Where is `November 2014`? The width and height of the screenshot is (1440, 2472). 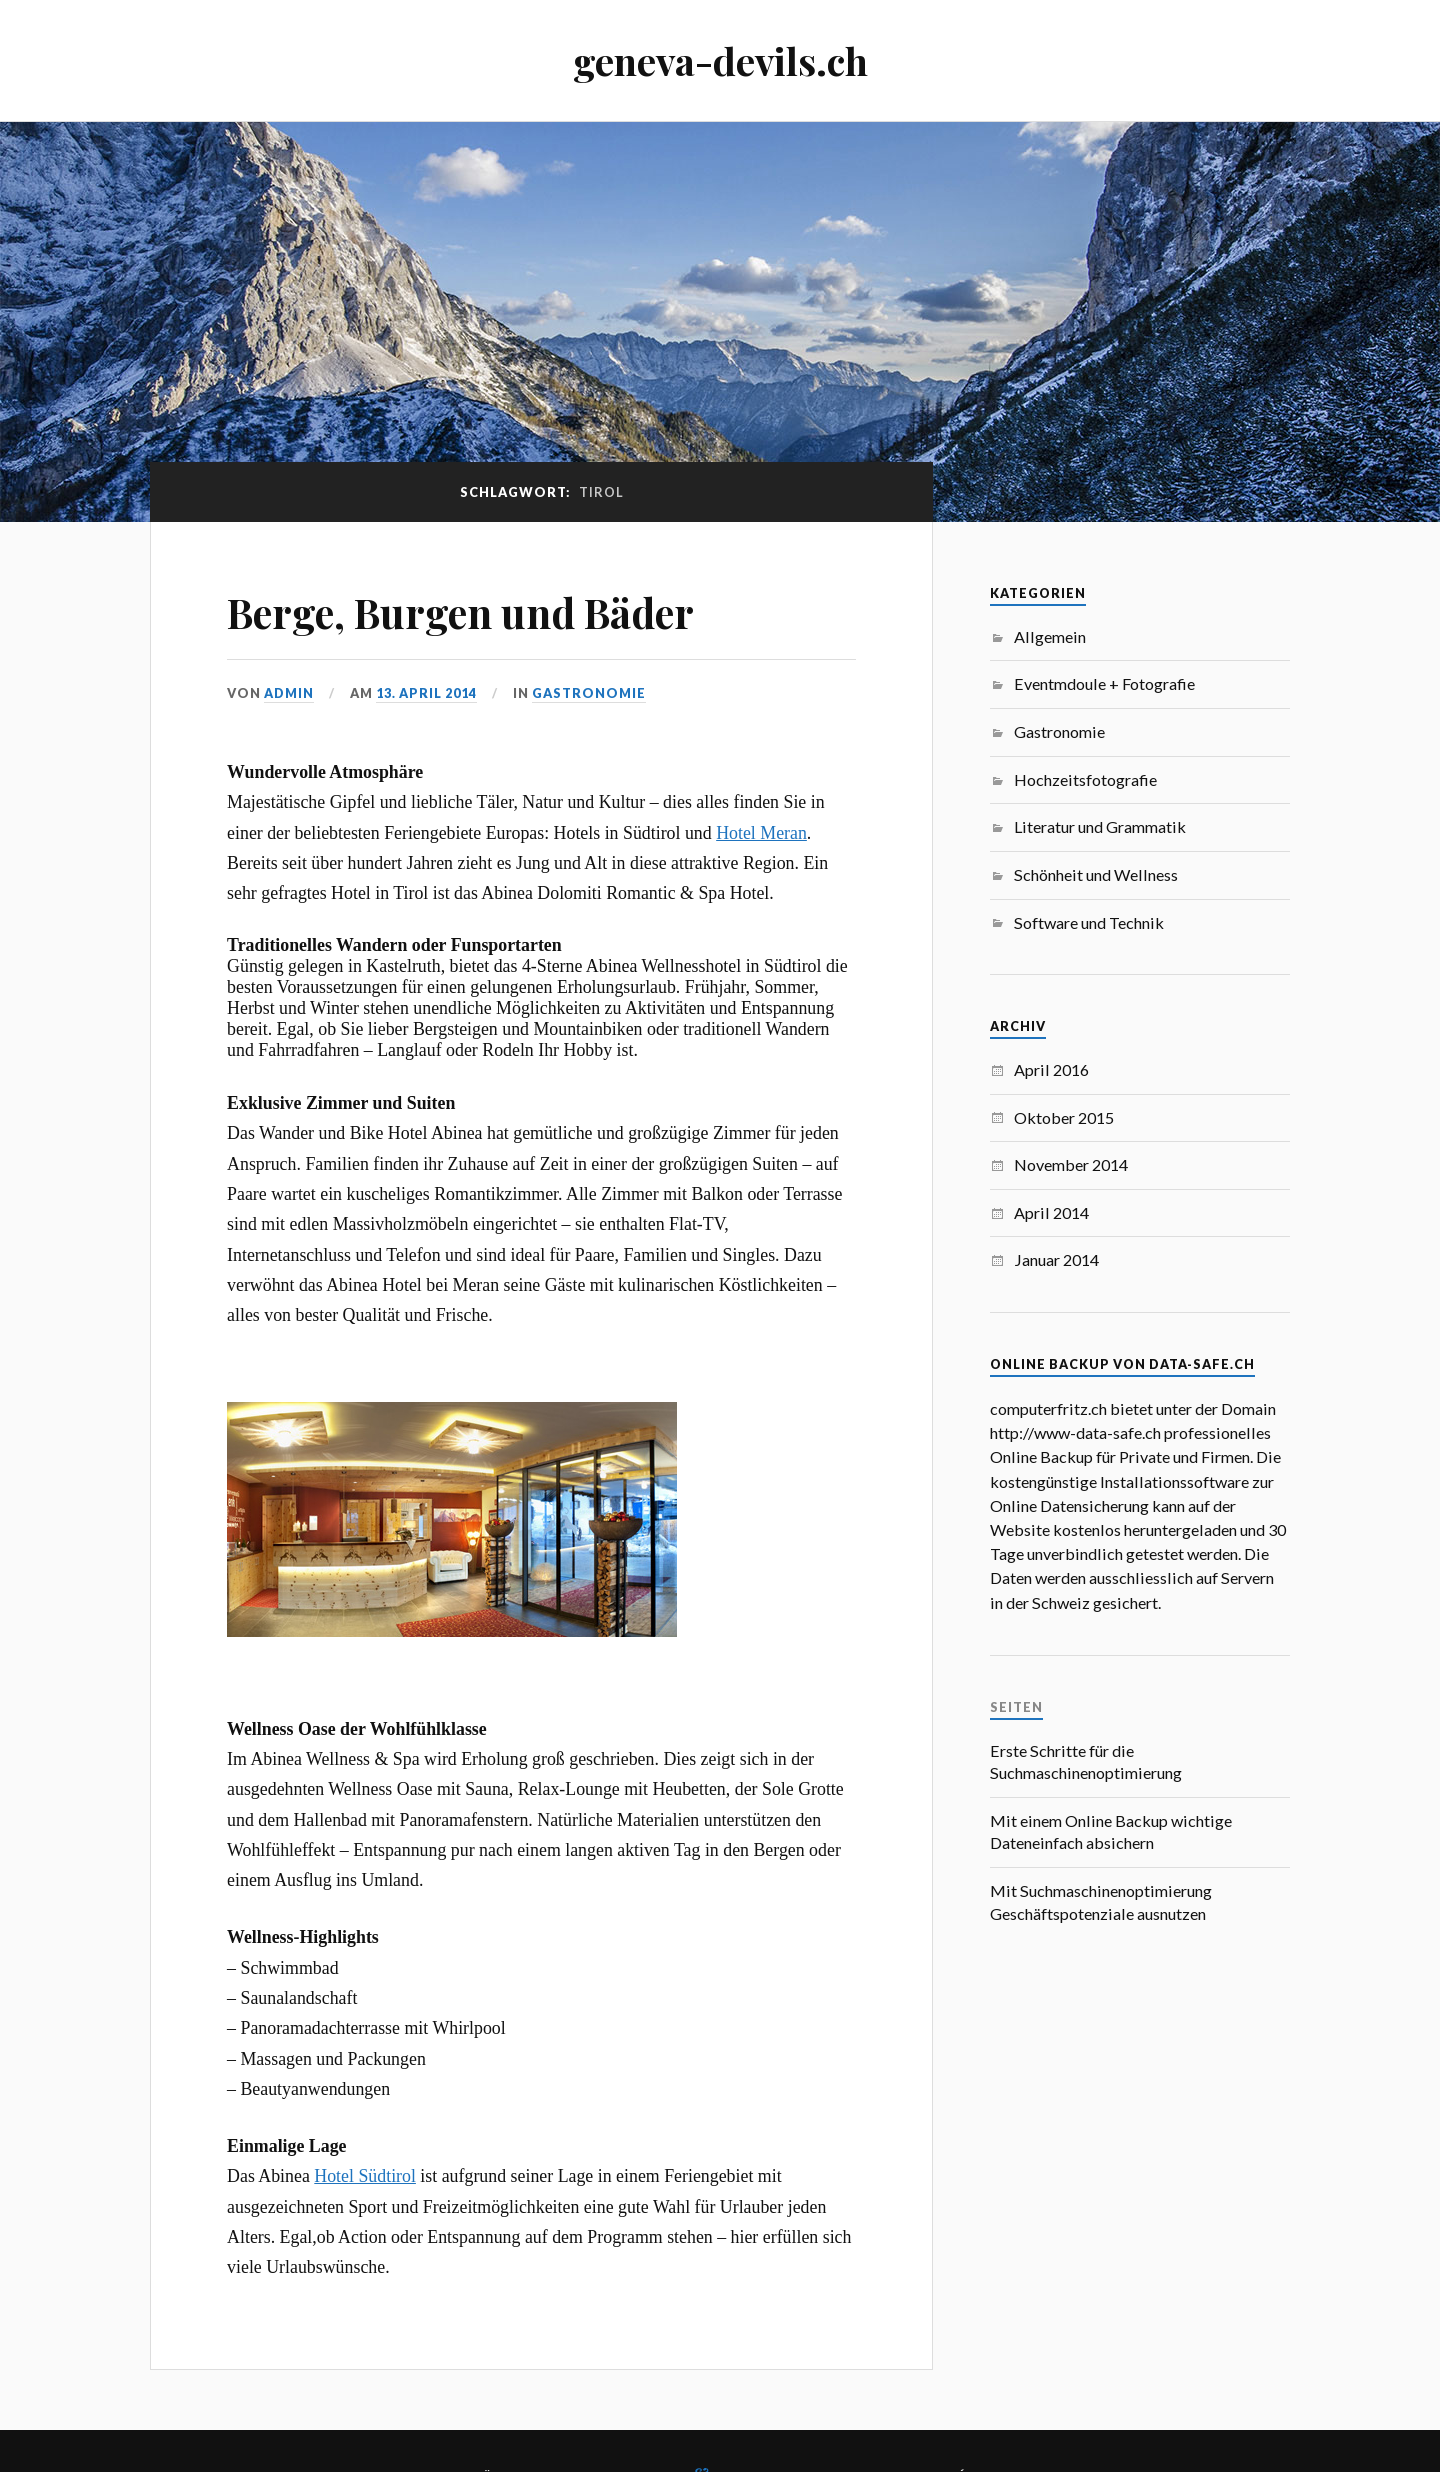
November 2014 is located at coordinates (1071, 1164).